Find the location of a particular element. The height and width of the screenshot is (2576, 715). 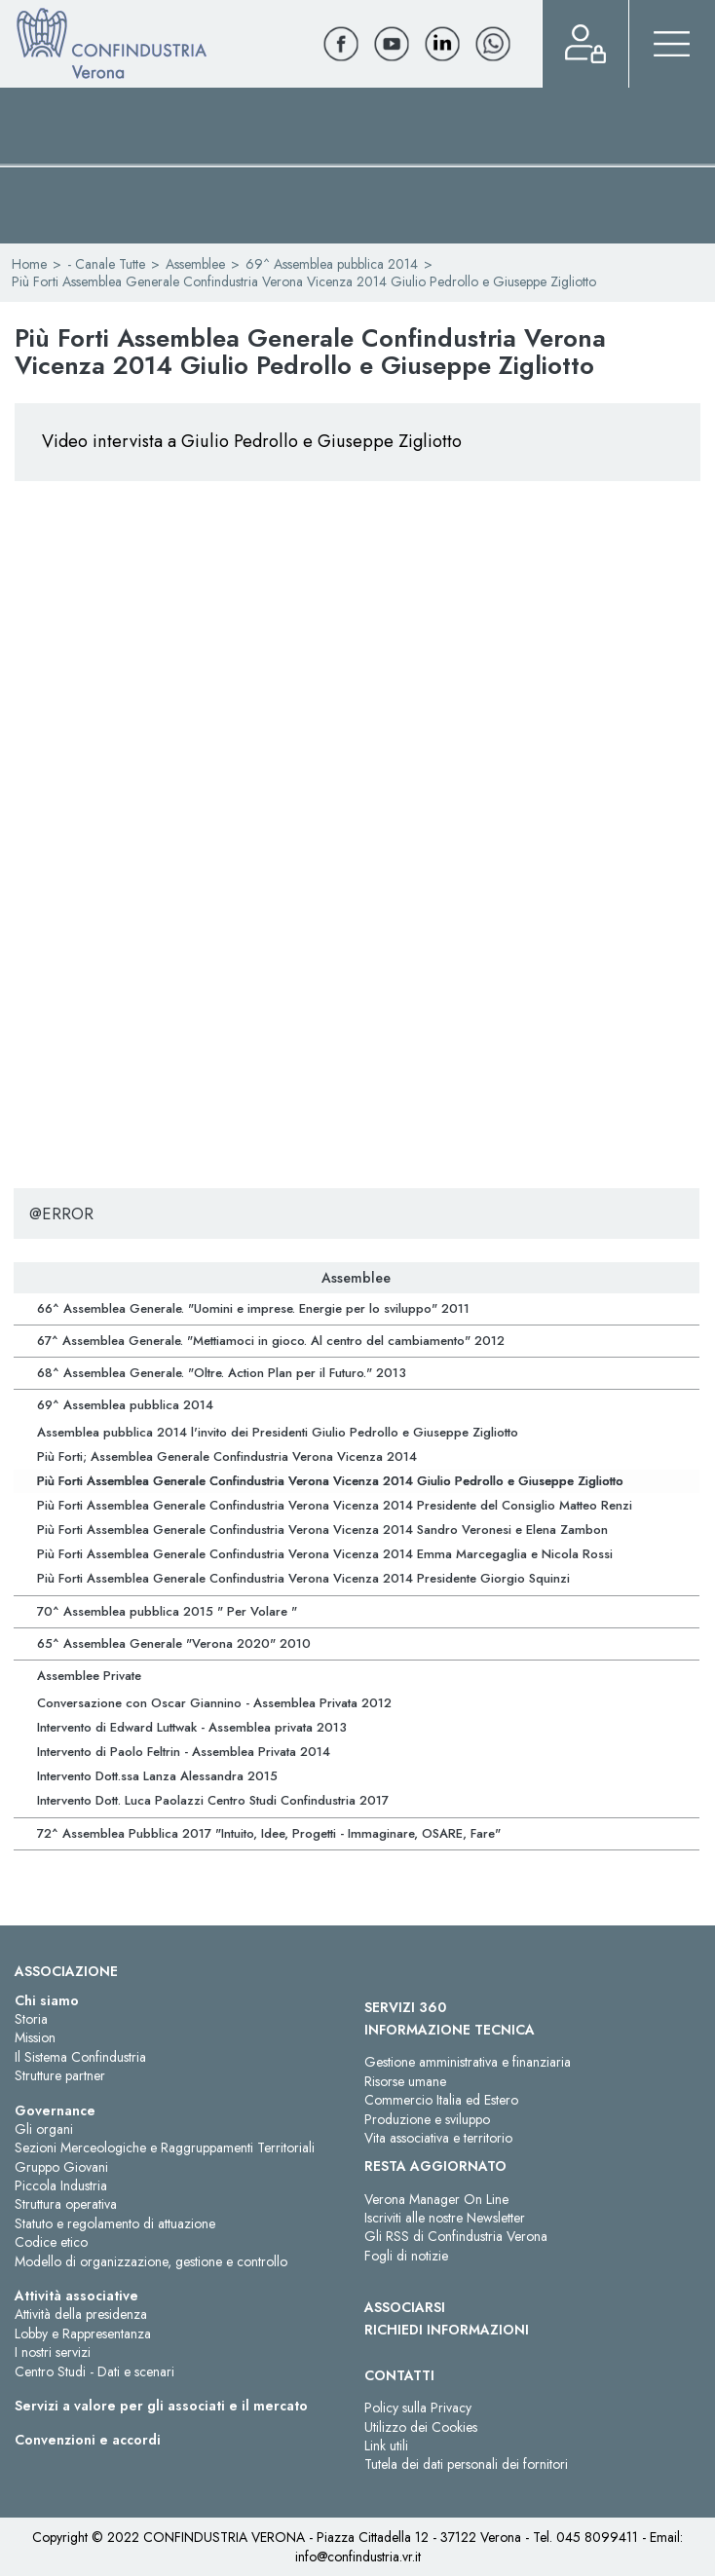

I nostri servizi is located at coordinates (53, 2352).